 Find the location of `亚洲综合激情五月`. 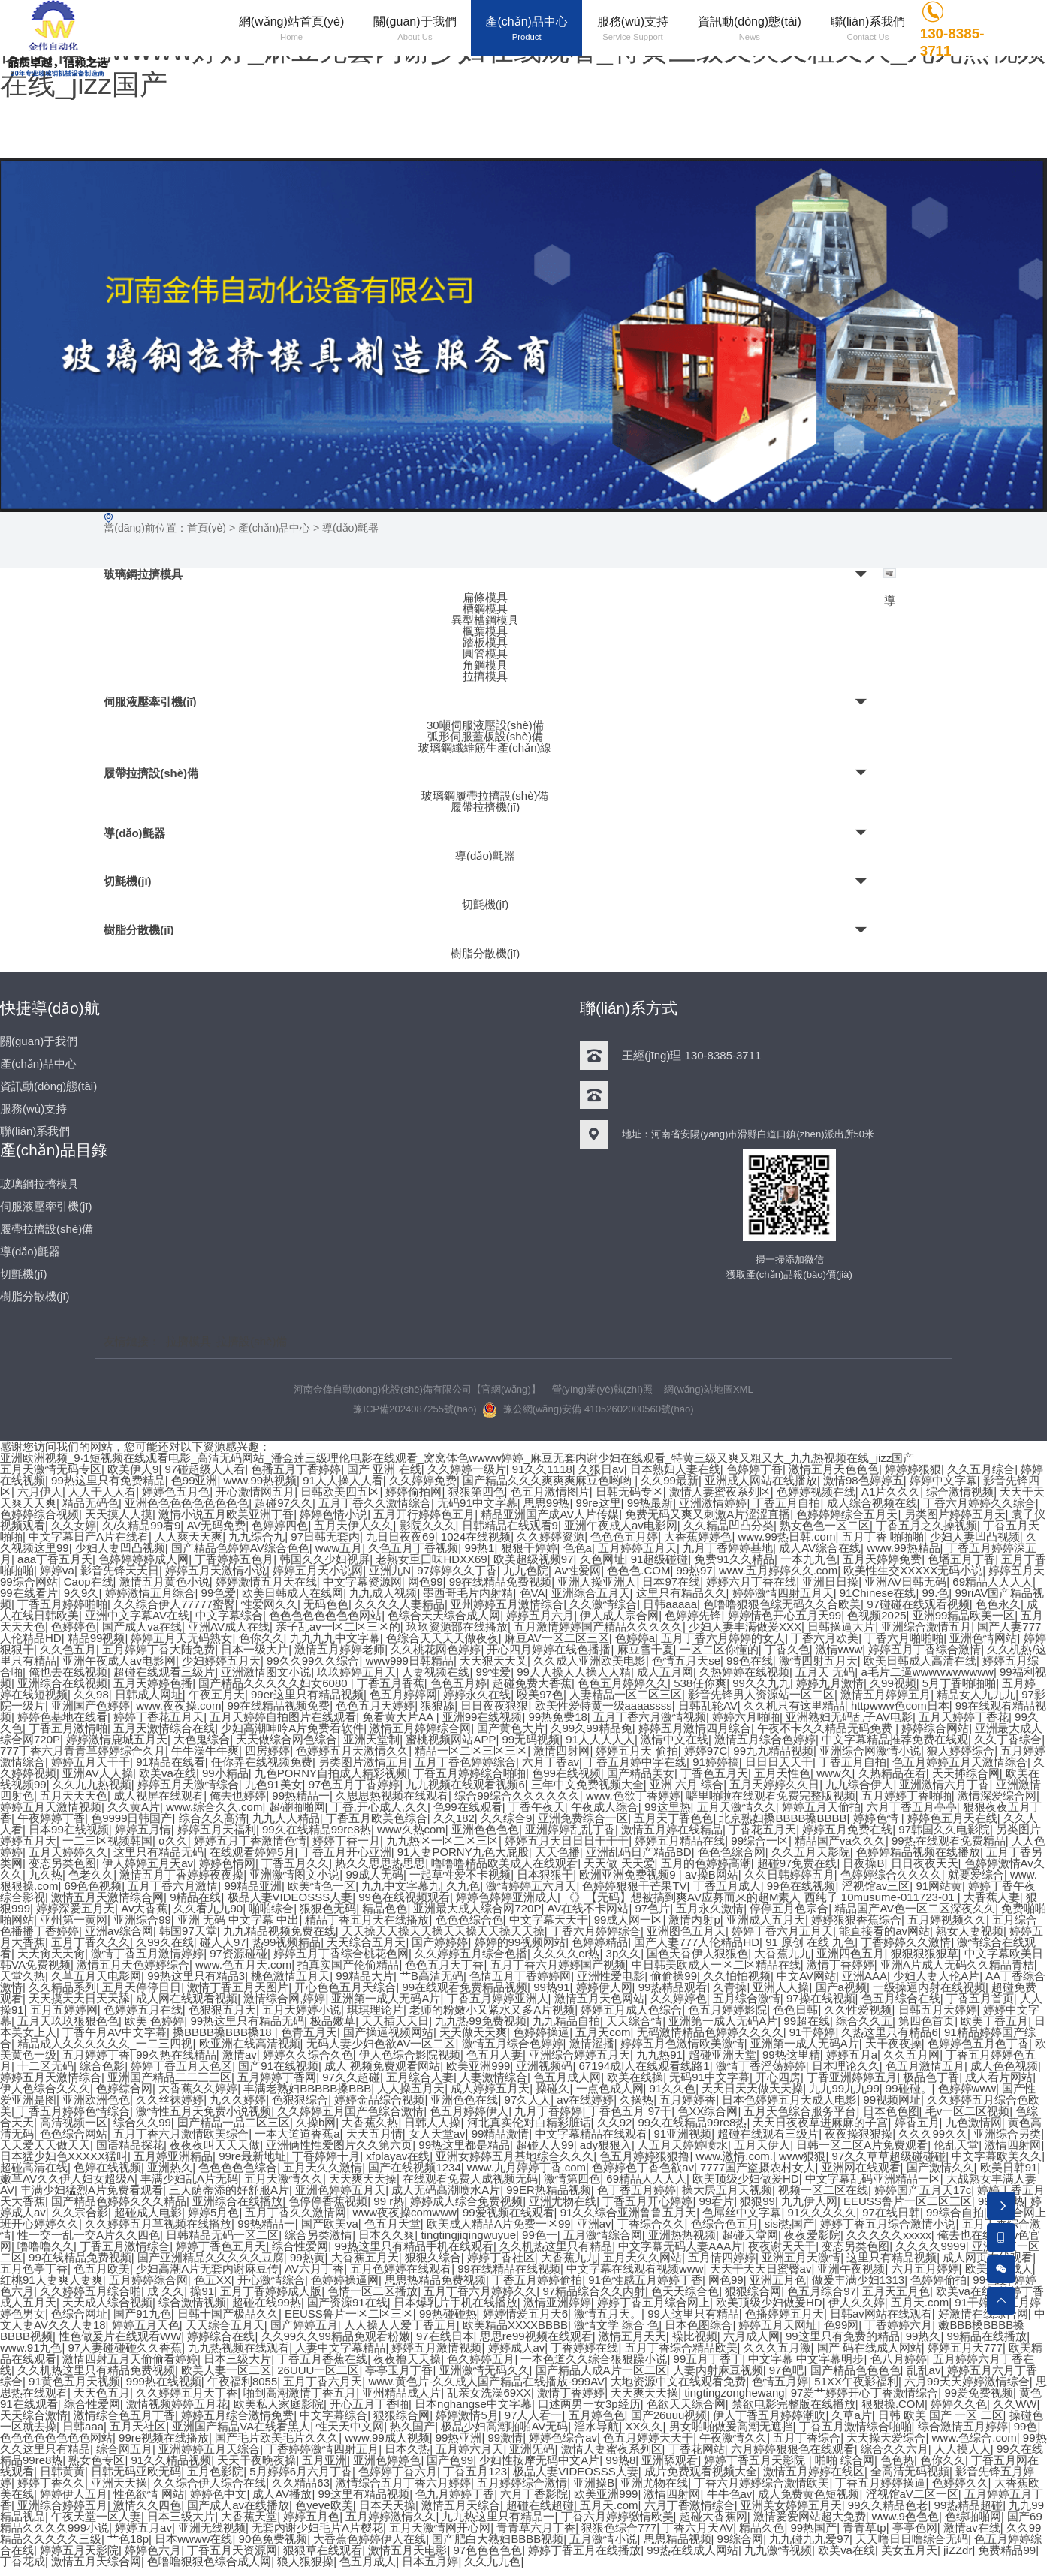

亚洲综合激情五月 is located at coordinates (926, 1626).